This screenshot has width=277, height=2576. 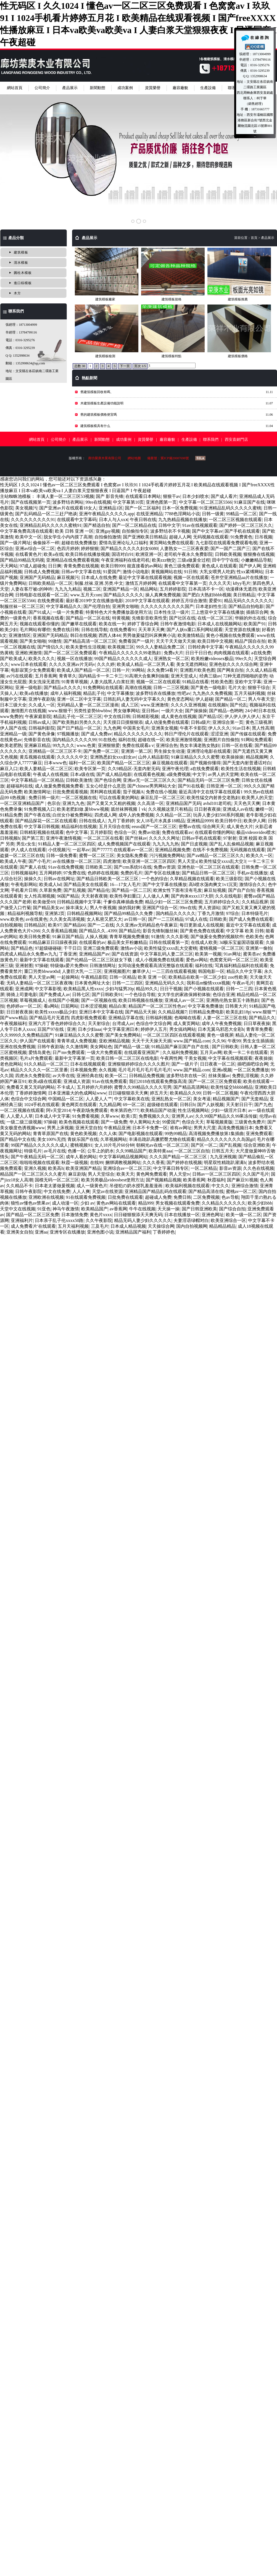 What do you see at coordinates (149, 780) in the screenshot?
I see `亚洲av无一区二区三区久久` at bounding box center [149, 780].